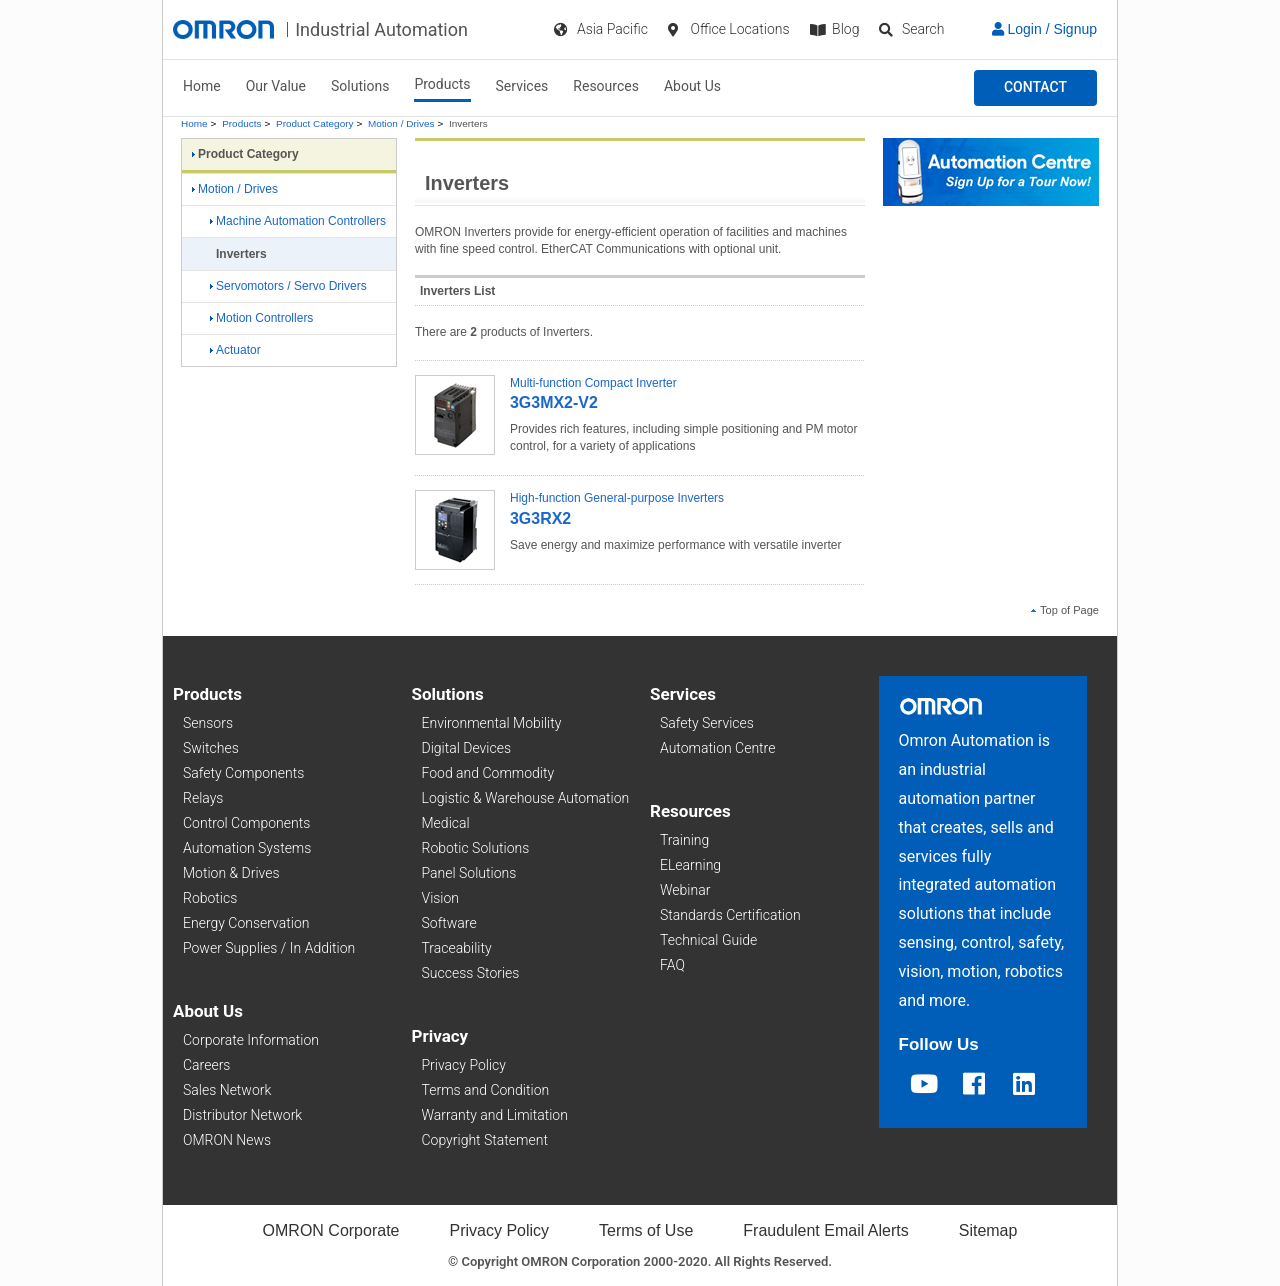  Describe the element at coordinates (206, 1065) in the screenshot. I see `Careers` at that location.